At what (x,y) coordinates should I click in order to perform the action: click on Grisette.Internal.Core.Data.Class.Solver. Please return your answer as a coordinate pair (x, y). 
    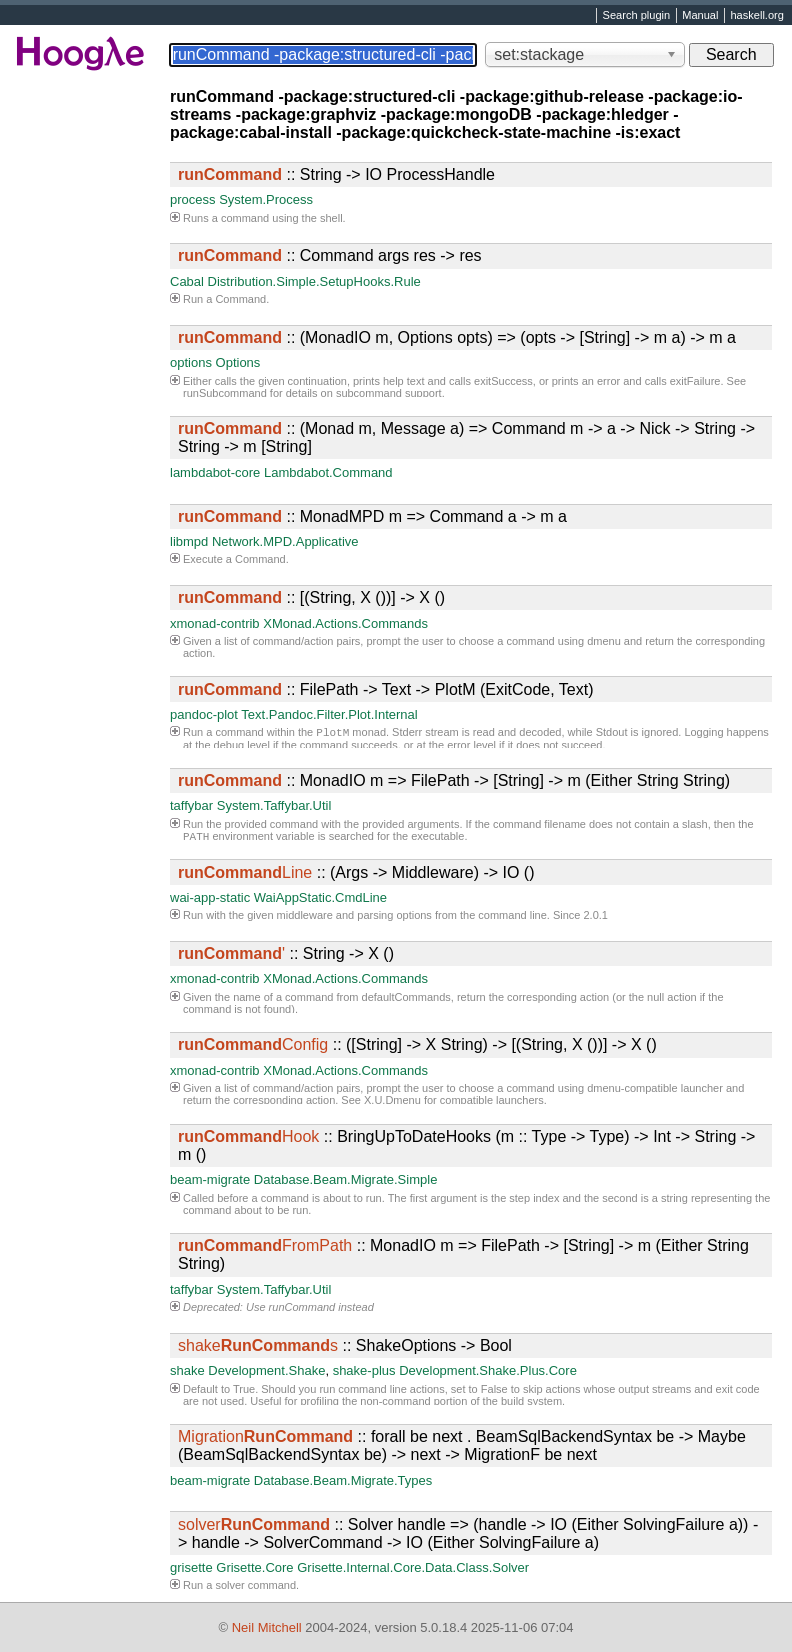
    Looking at the image, I should click on (413, 1567).